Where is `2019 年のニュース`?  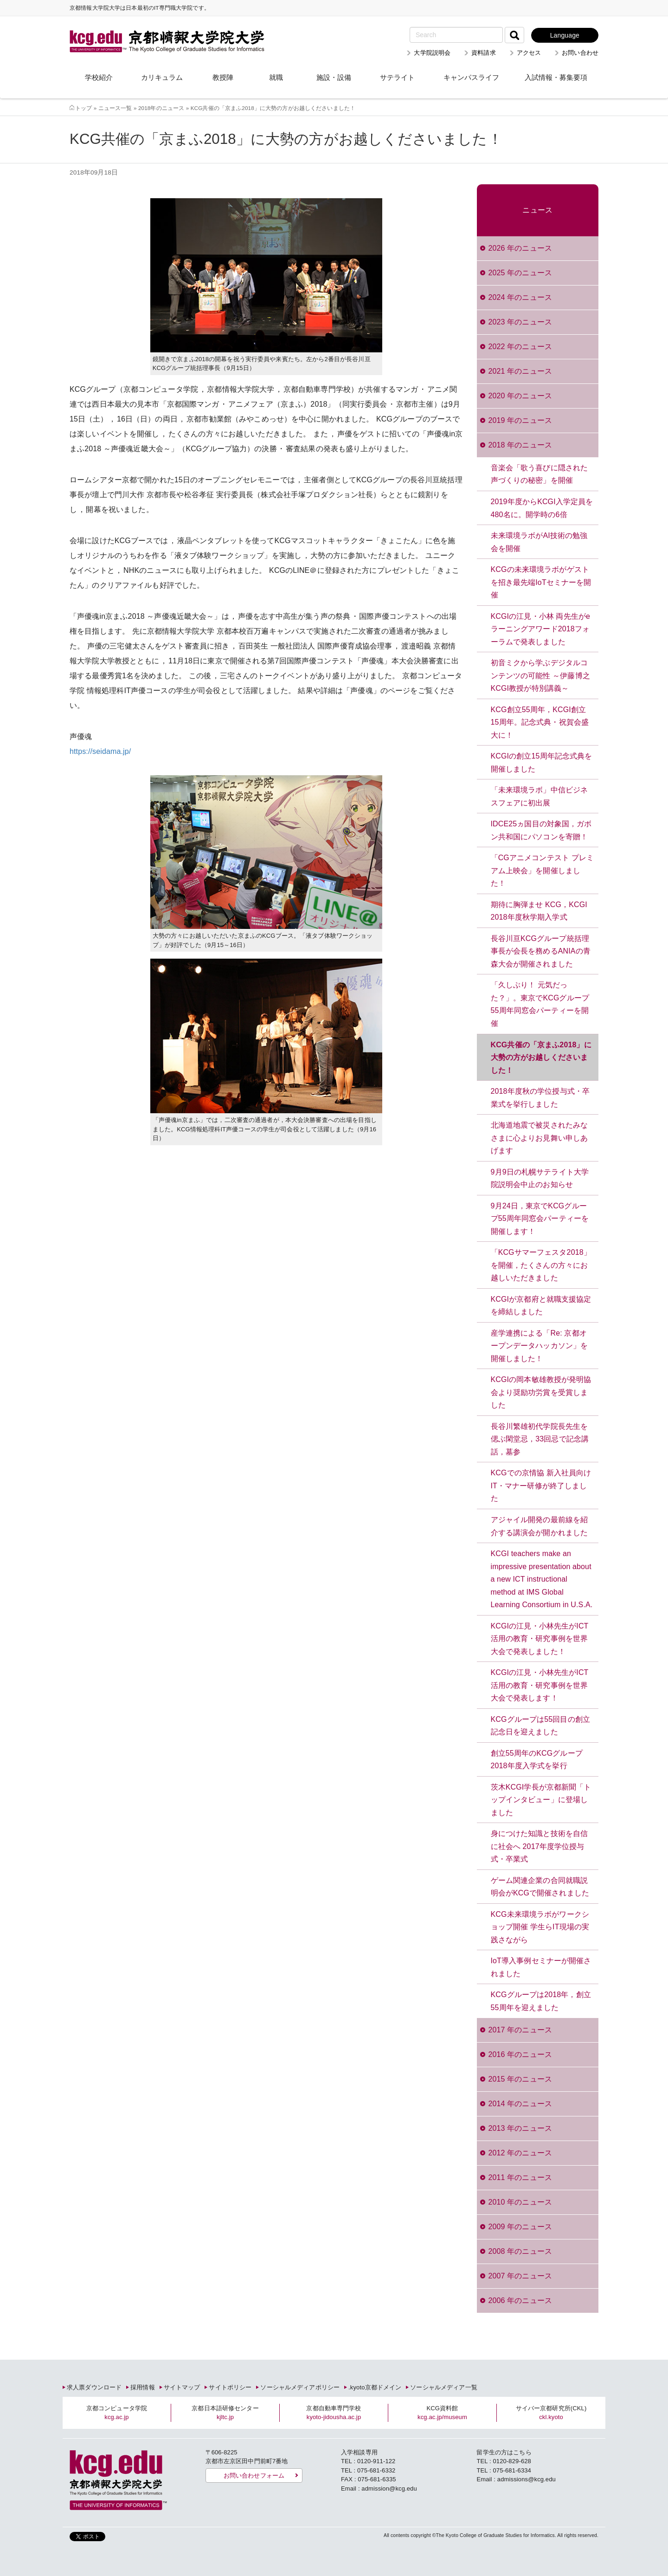
2019 年のニュース is located at coordinates (520, 420).